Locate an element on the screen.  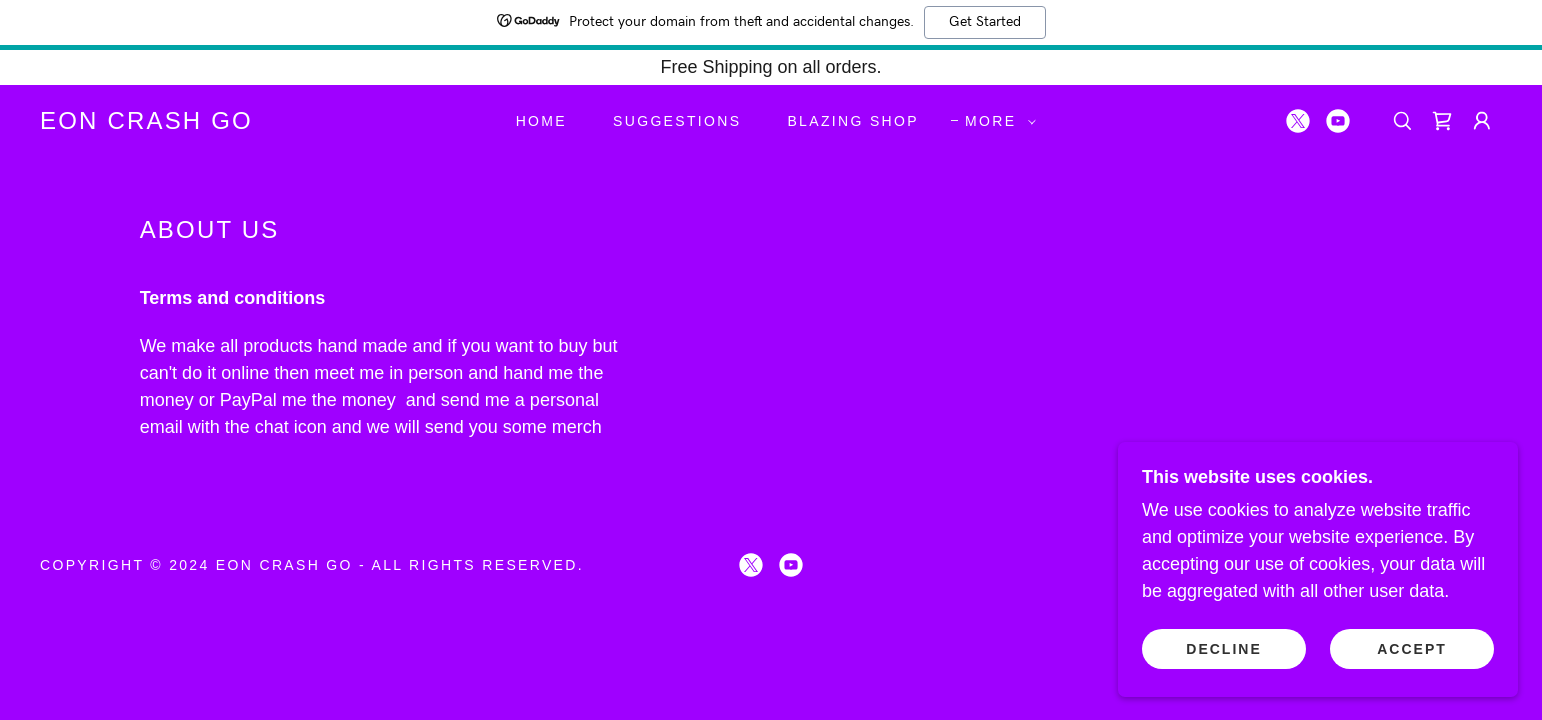
Decline is located at coordinates (1223, 648).